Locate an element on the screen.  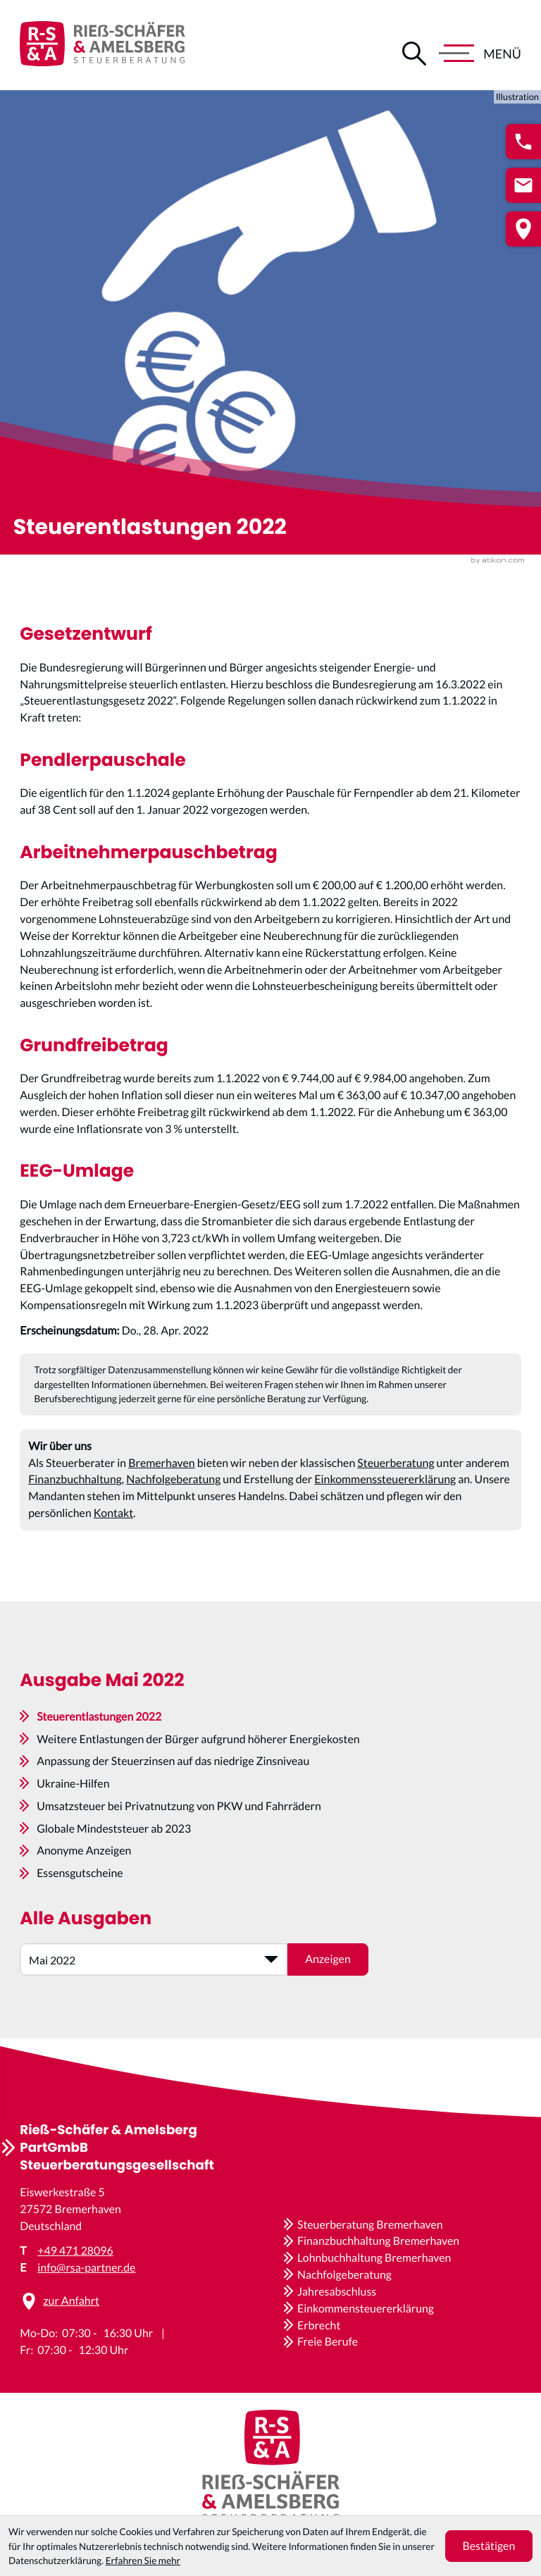
Steuerberatung is located at coordinates (395, 1463).